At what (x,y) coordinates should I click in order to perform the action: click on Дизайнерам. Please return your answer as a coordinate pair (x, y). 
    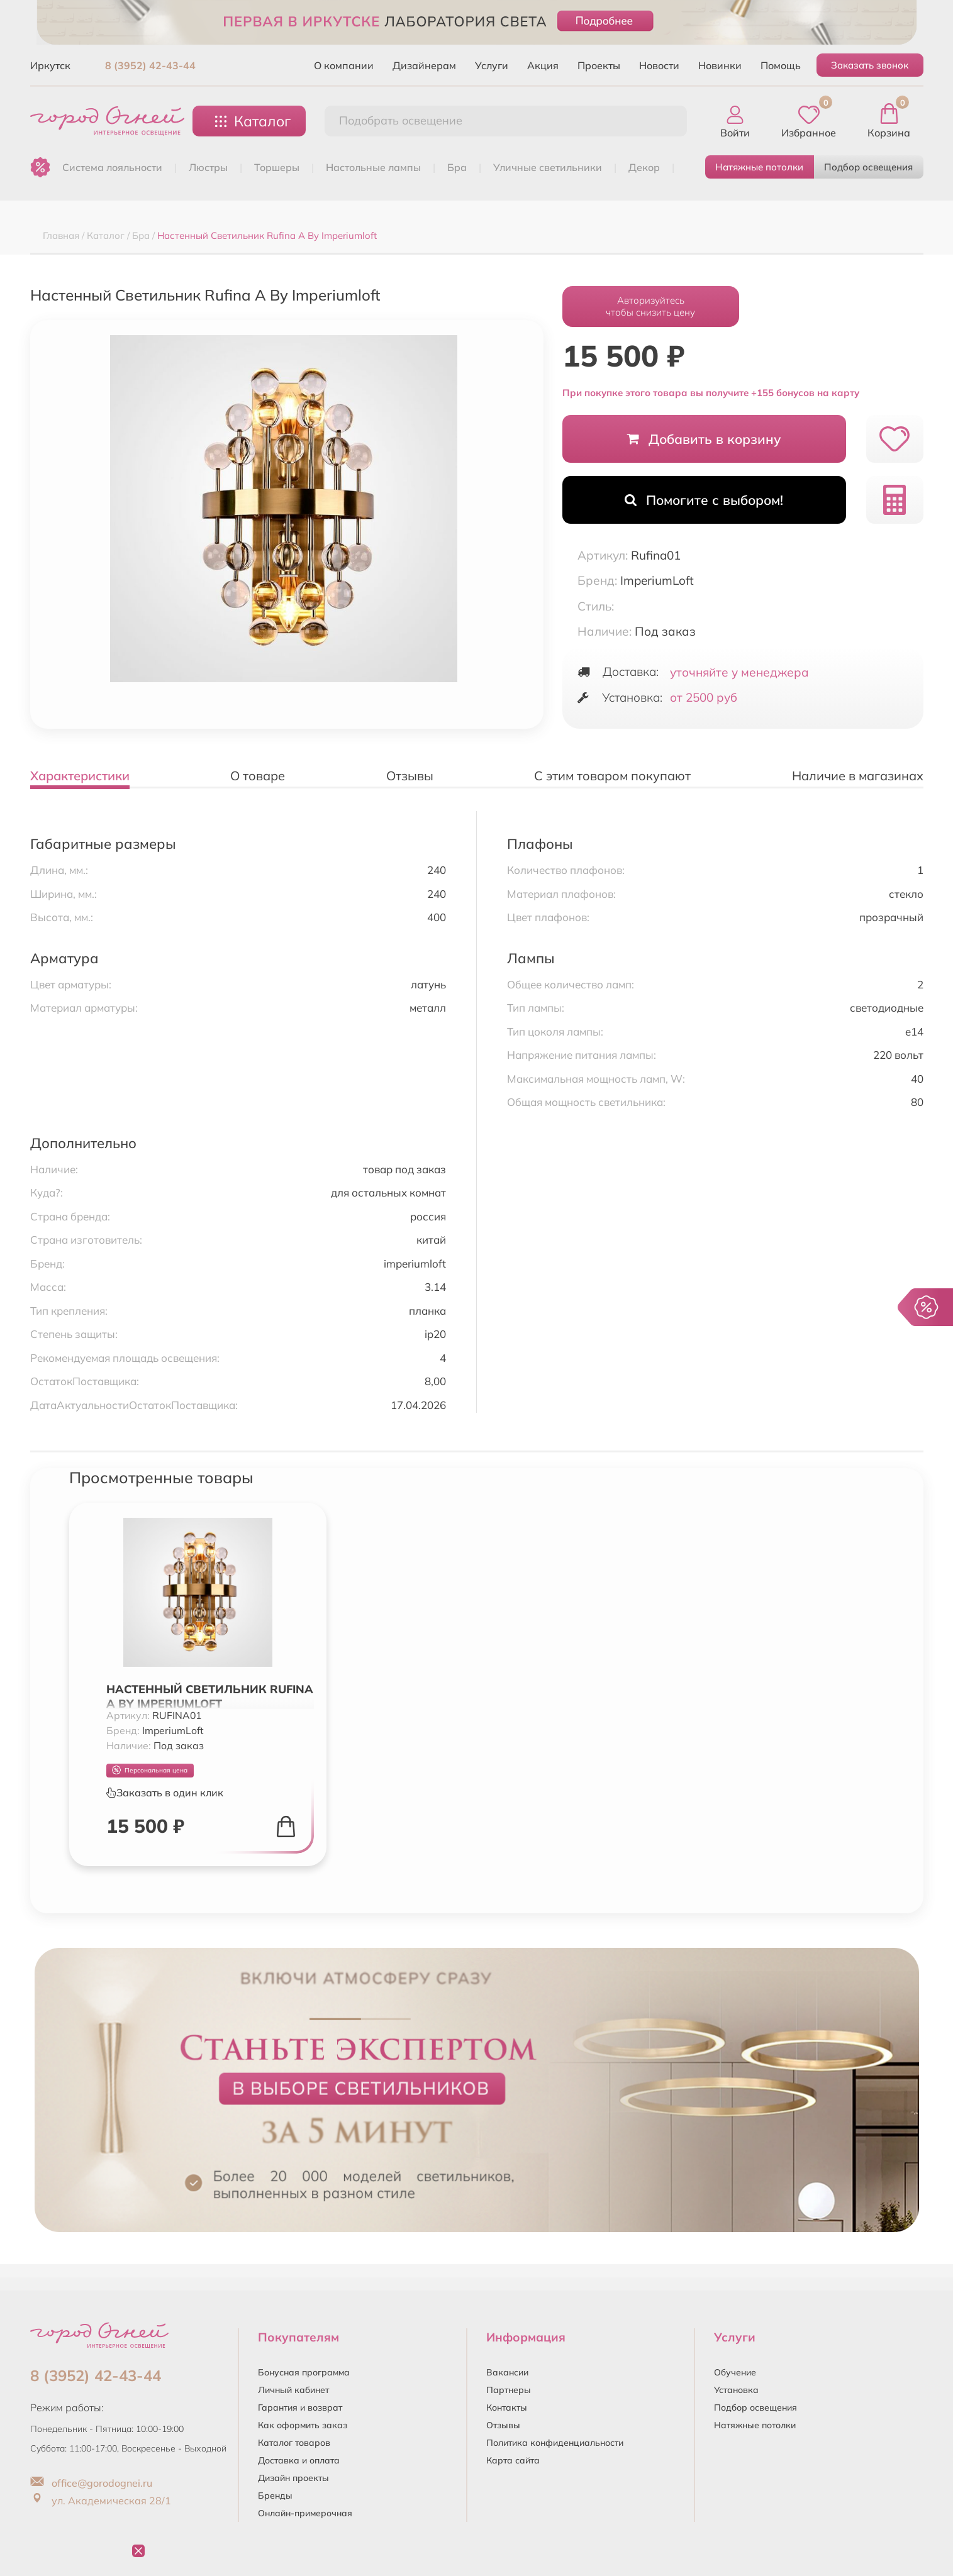
    Looking at the image, I should click on (424, 65).